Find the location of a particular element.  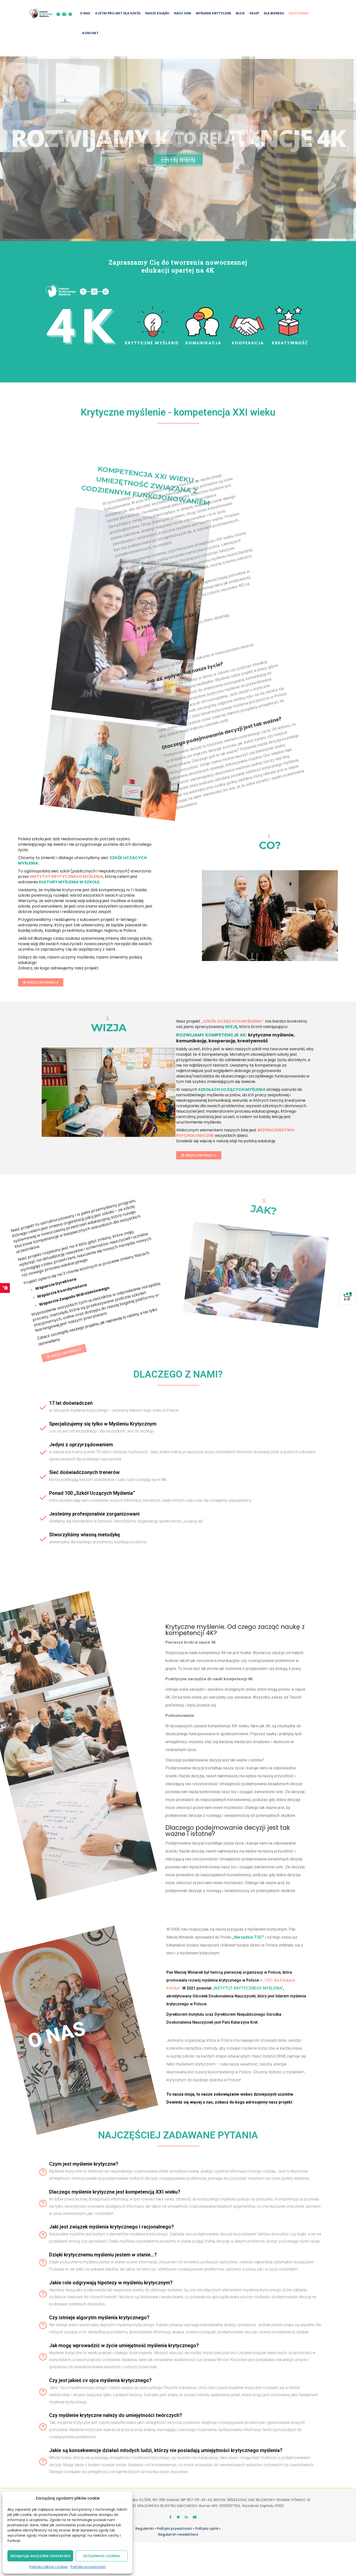

Akceptuję wszystkie ciasteczka is located at coordinates (40, 2555).